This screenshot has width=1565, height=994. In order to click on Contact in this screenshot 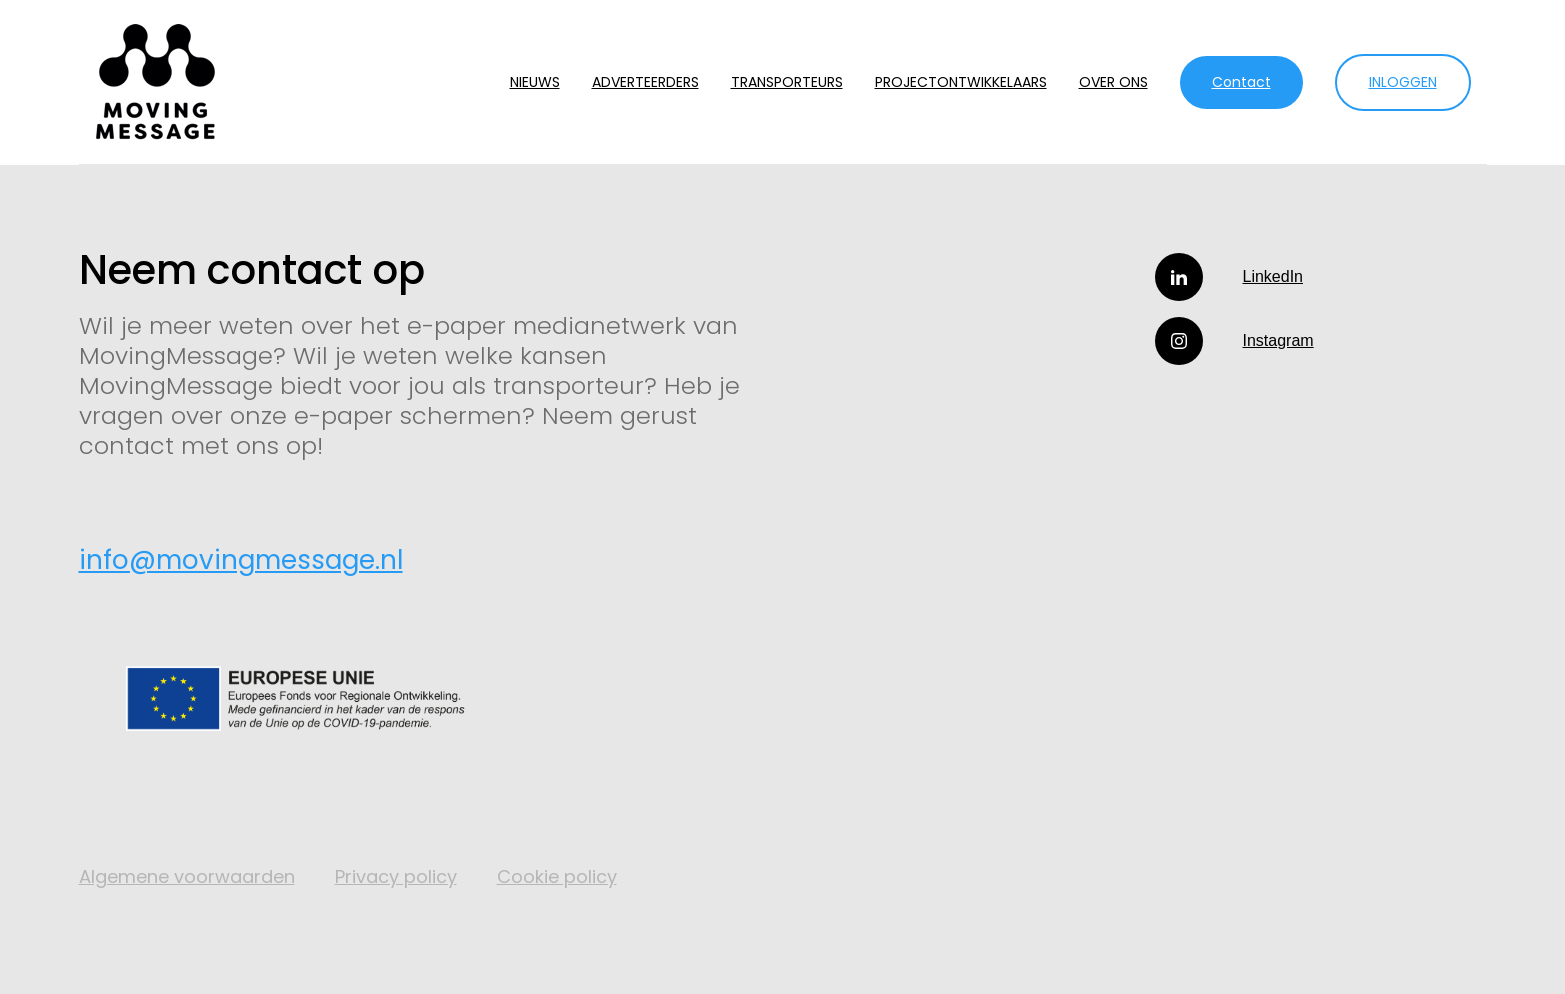, I will do `click(1241, 82)`.